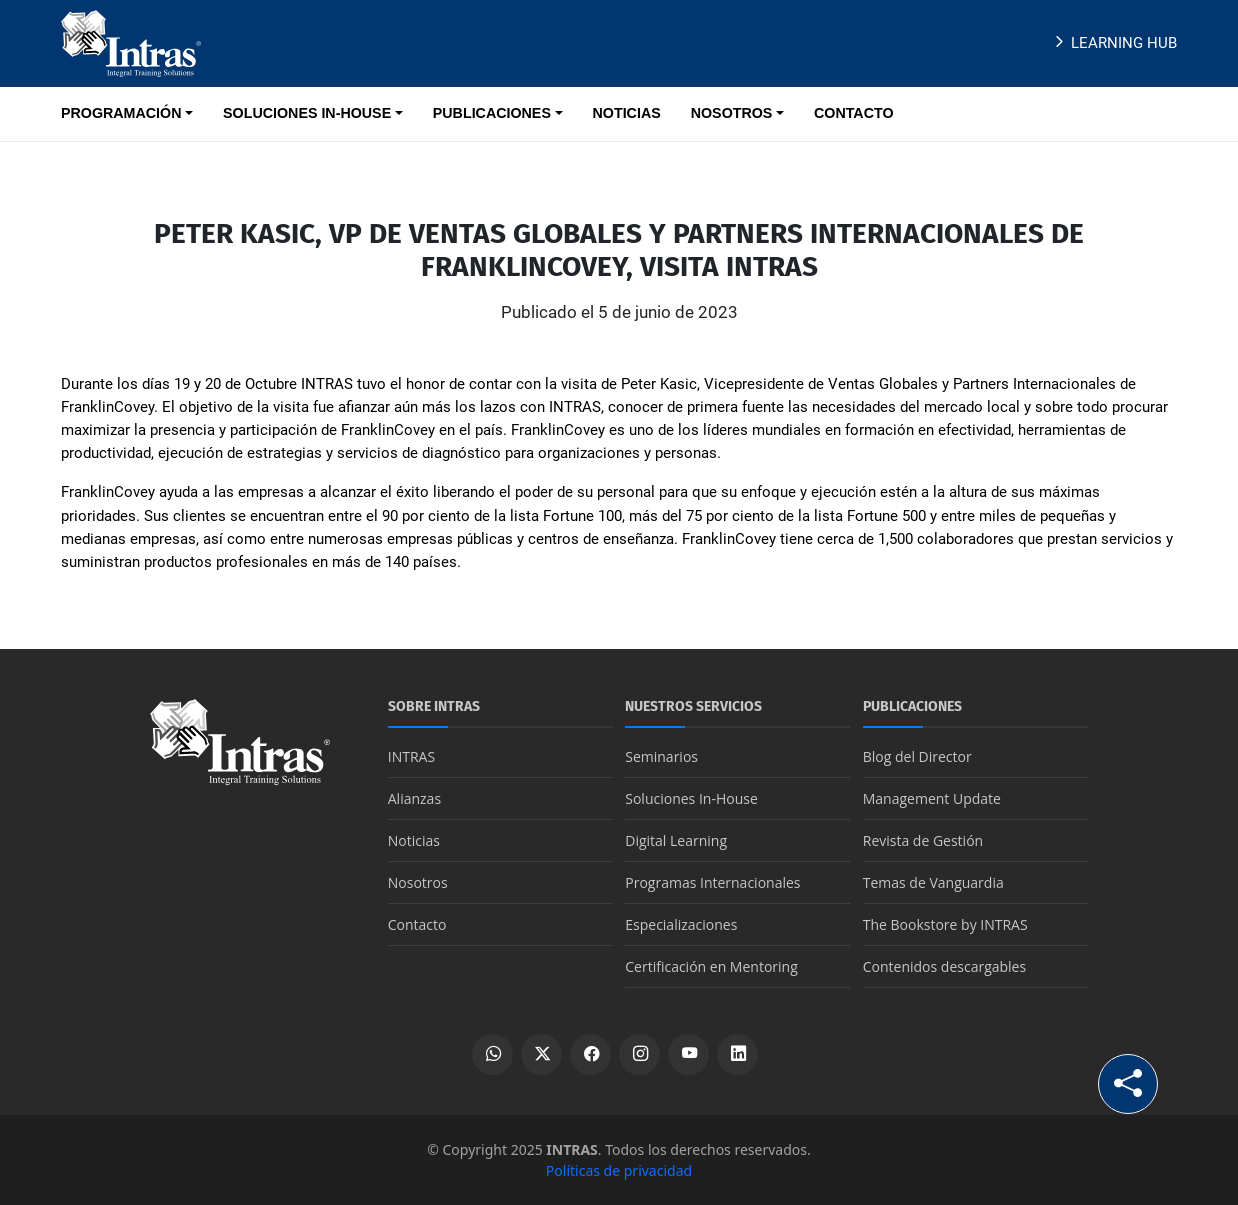 Image resolution: width=1238 pixels, height=1205 pixels. What do you see at coordinates (639, 1054) in the screenshot?
I see `[Ver perfil de Instagram]` at bounding box center [639, 1054].